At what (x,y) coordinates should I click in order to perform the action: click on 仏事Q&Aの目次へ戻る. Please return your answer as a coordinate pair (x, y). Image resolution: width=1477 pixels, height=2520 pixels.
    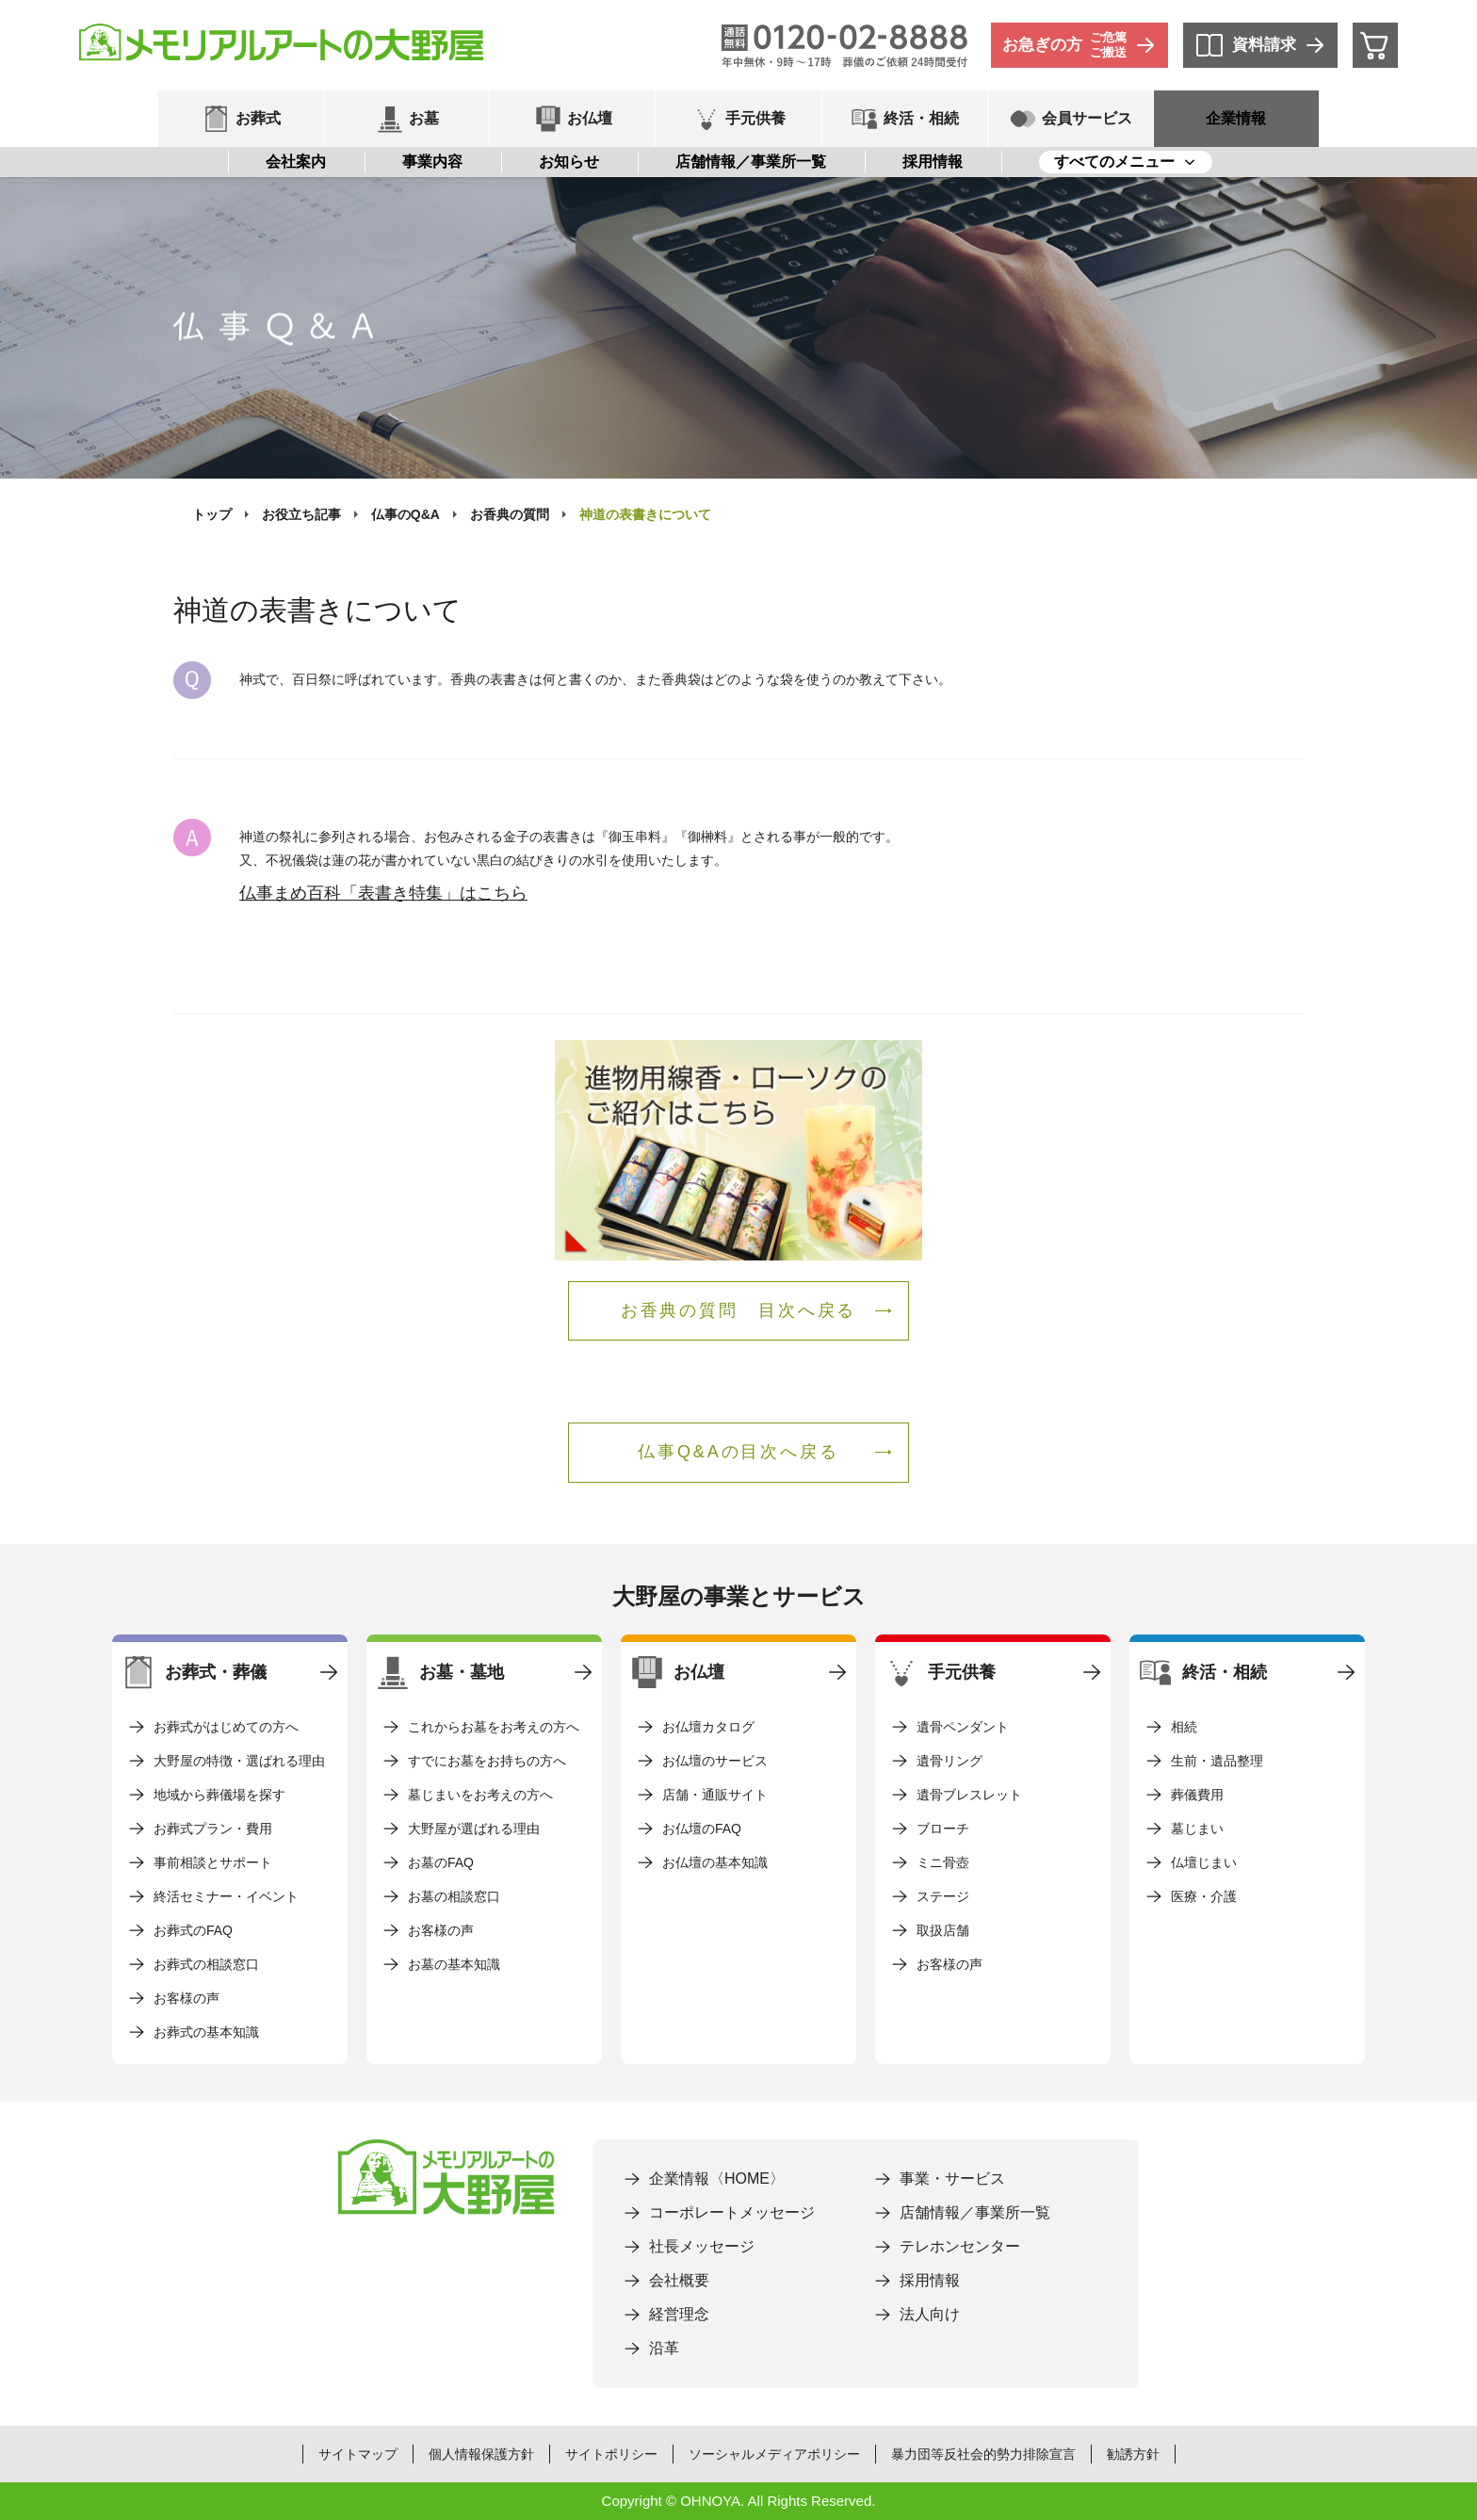
    Looking at the image, I should click on (738, 1451).